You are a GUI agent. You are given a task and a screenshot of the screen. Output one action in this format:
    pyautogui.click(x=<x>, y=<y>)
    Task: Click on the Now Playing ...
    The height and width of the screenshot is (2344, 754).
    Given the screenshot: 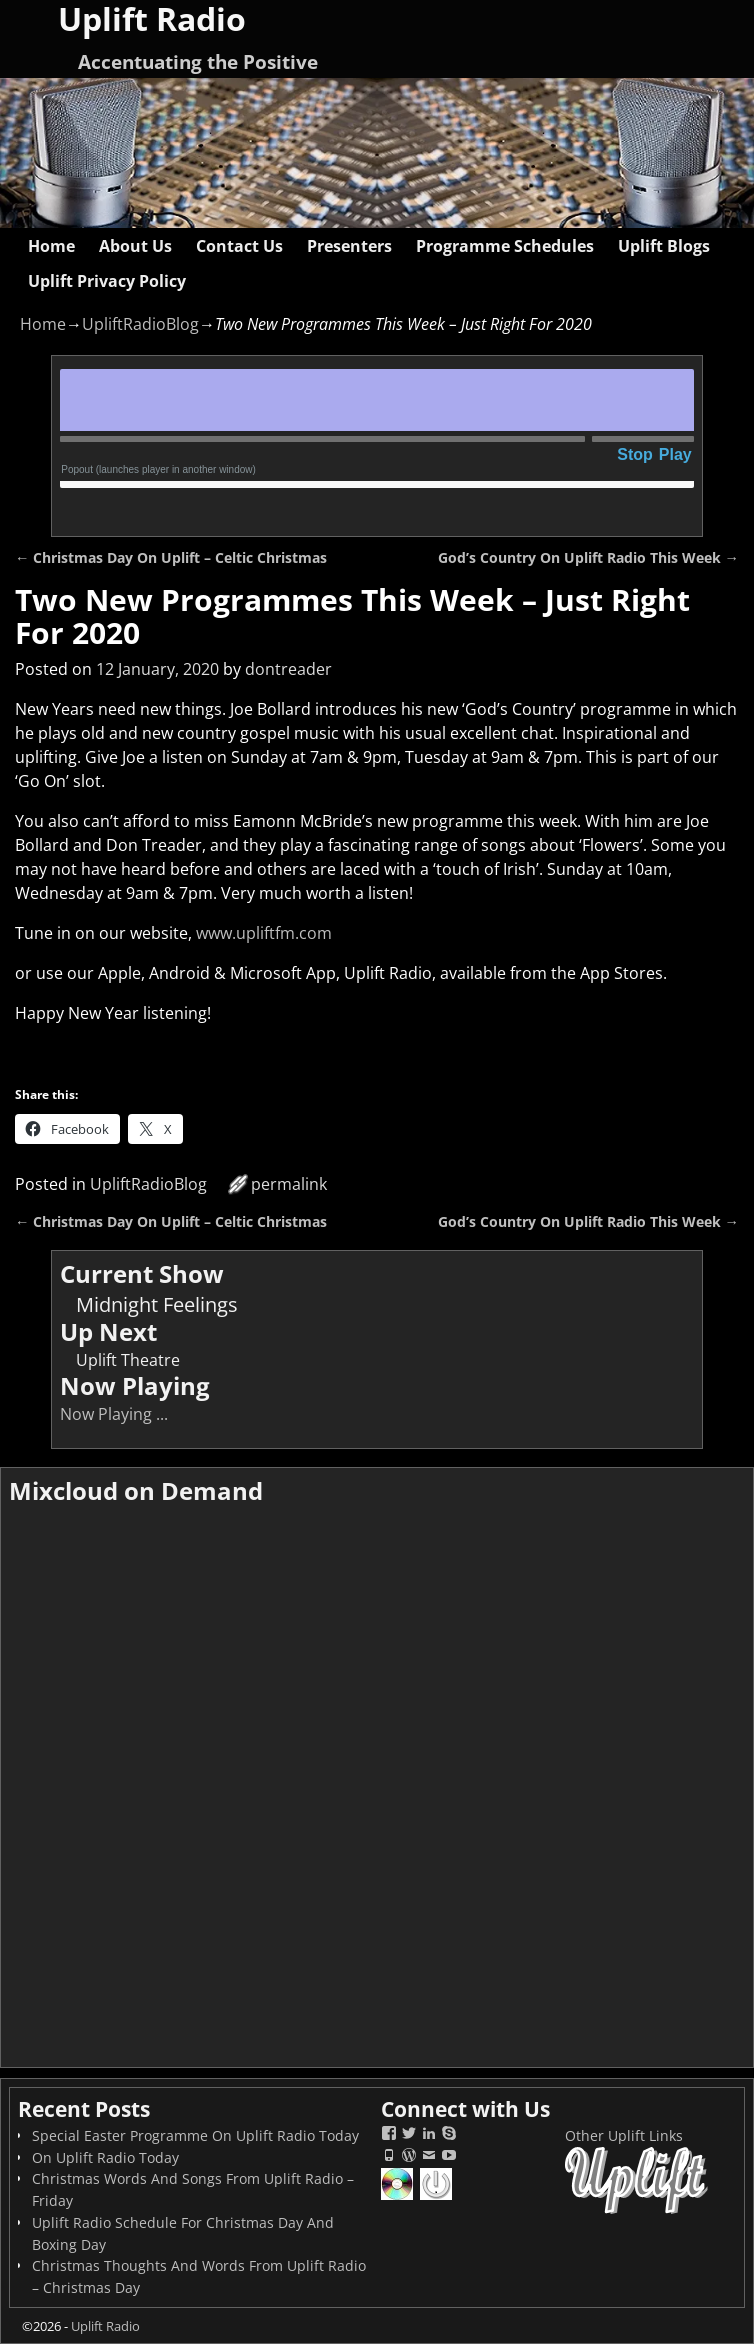 What is the action you would take?
    pyautogui.click(x=114, y=1414)
    